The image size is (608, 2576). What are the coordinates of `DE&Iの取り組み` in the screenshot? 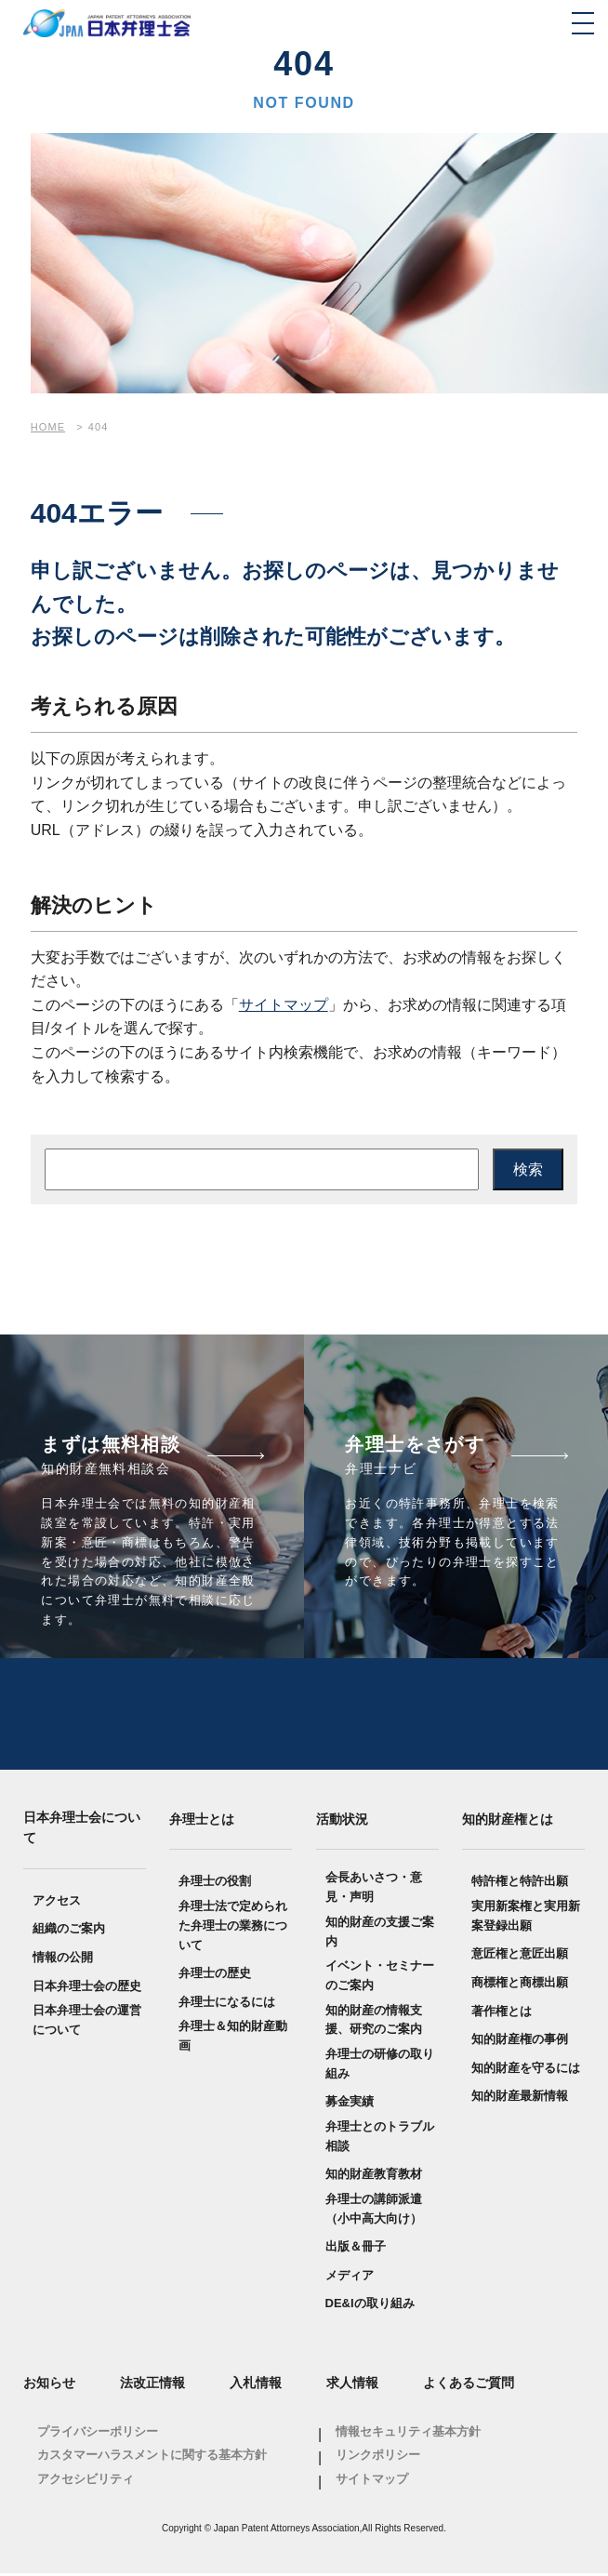 It's located at (370, 2306).